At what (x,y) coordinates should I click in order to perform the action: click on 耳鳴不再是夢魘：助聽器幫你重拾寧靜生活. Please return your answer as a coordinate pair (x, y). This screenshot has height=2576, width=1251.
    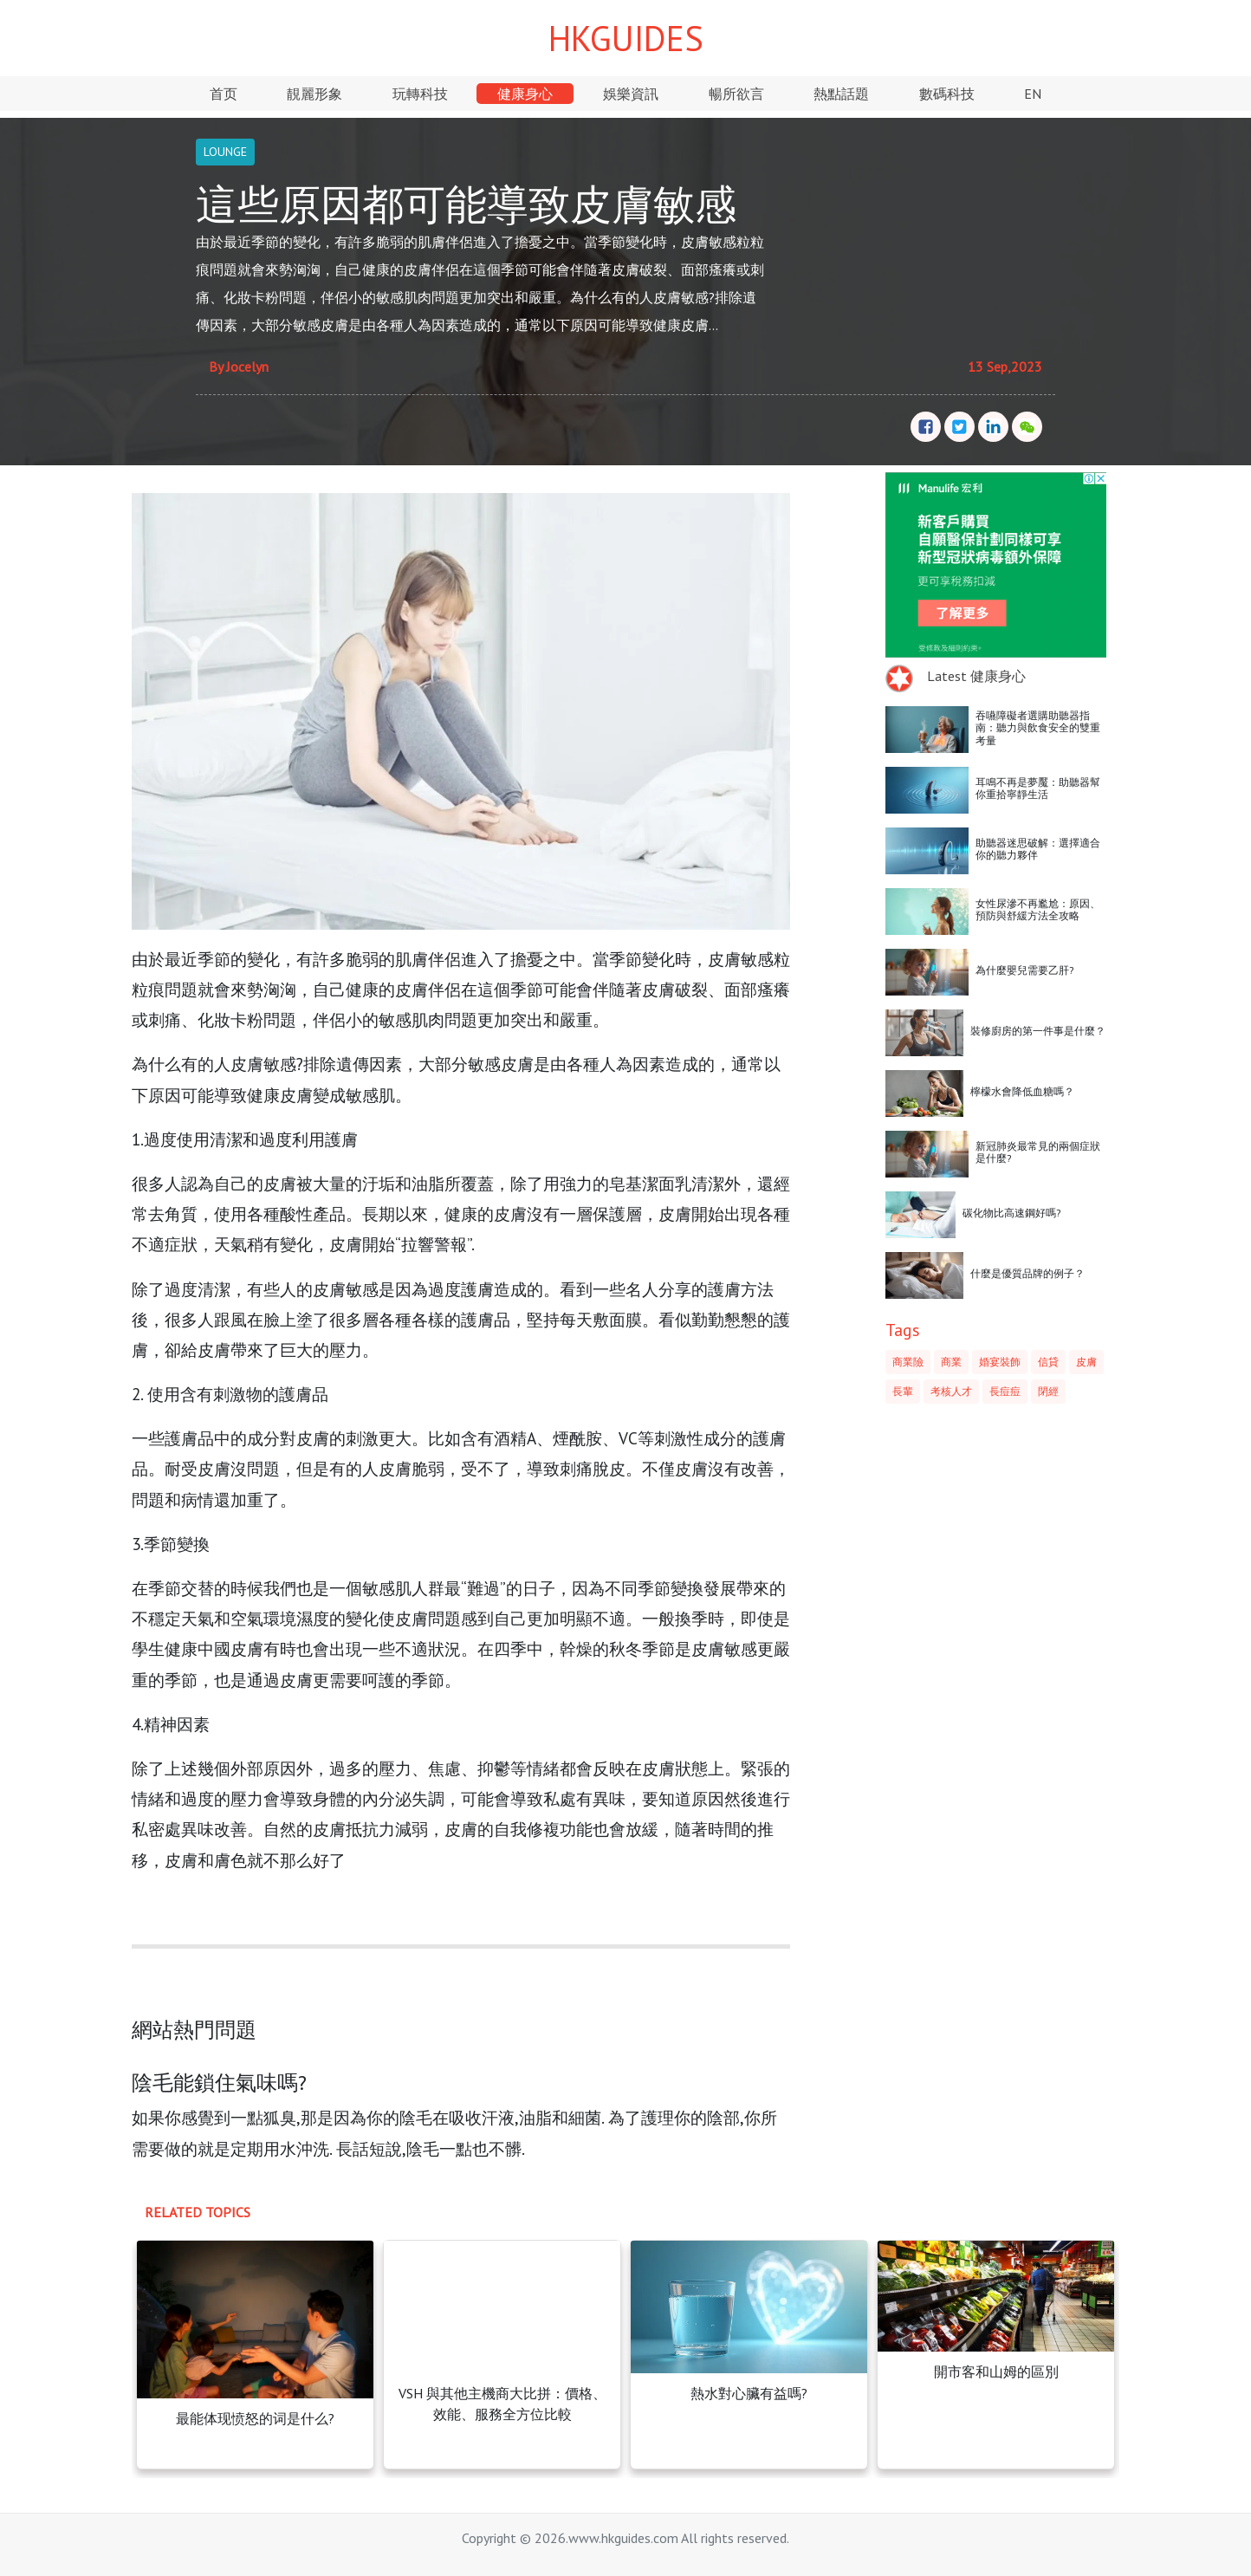
    Looking at the image, I should click on (1038, 788).